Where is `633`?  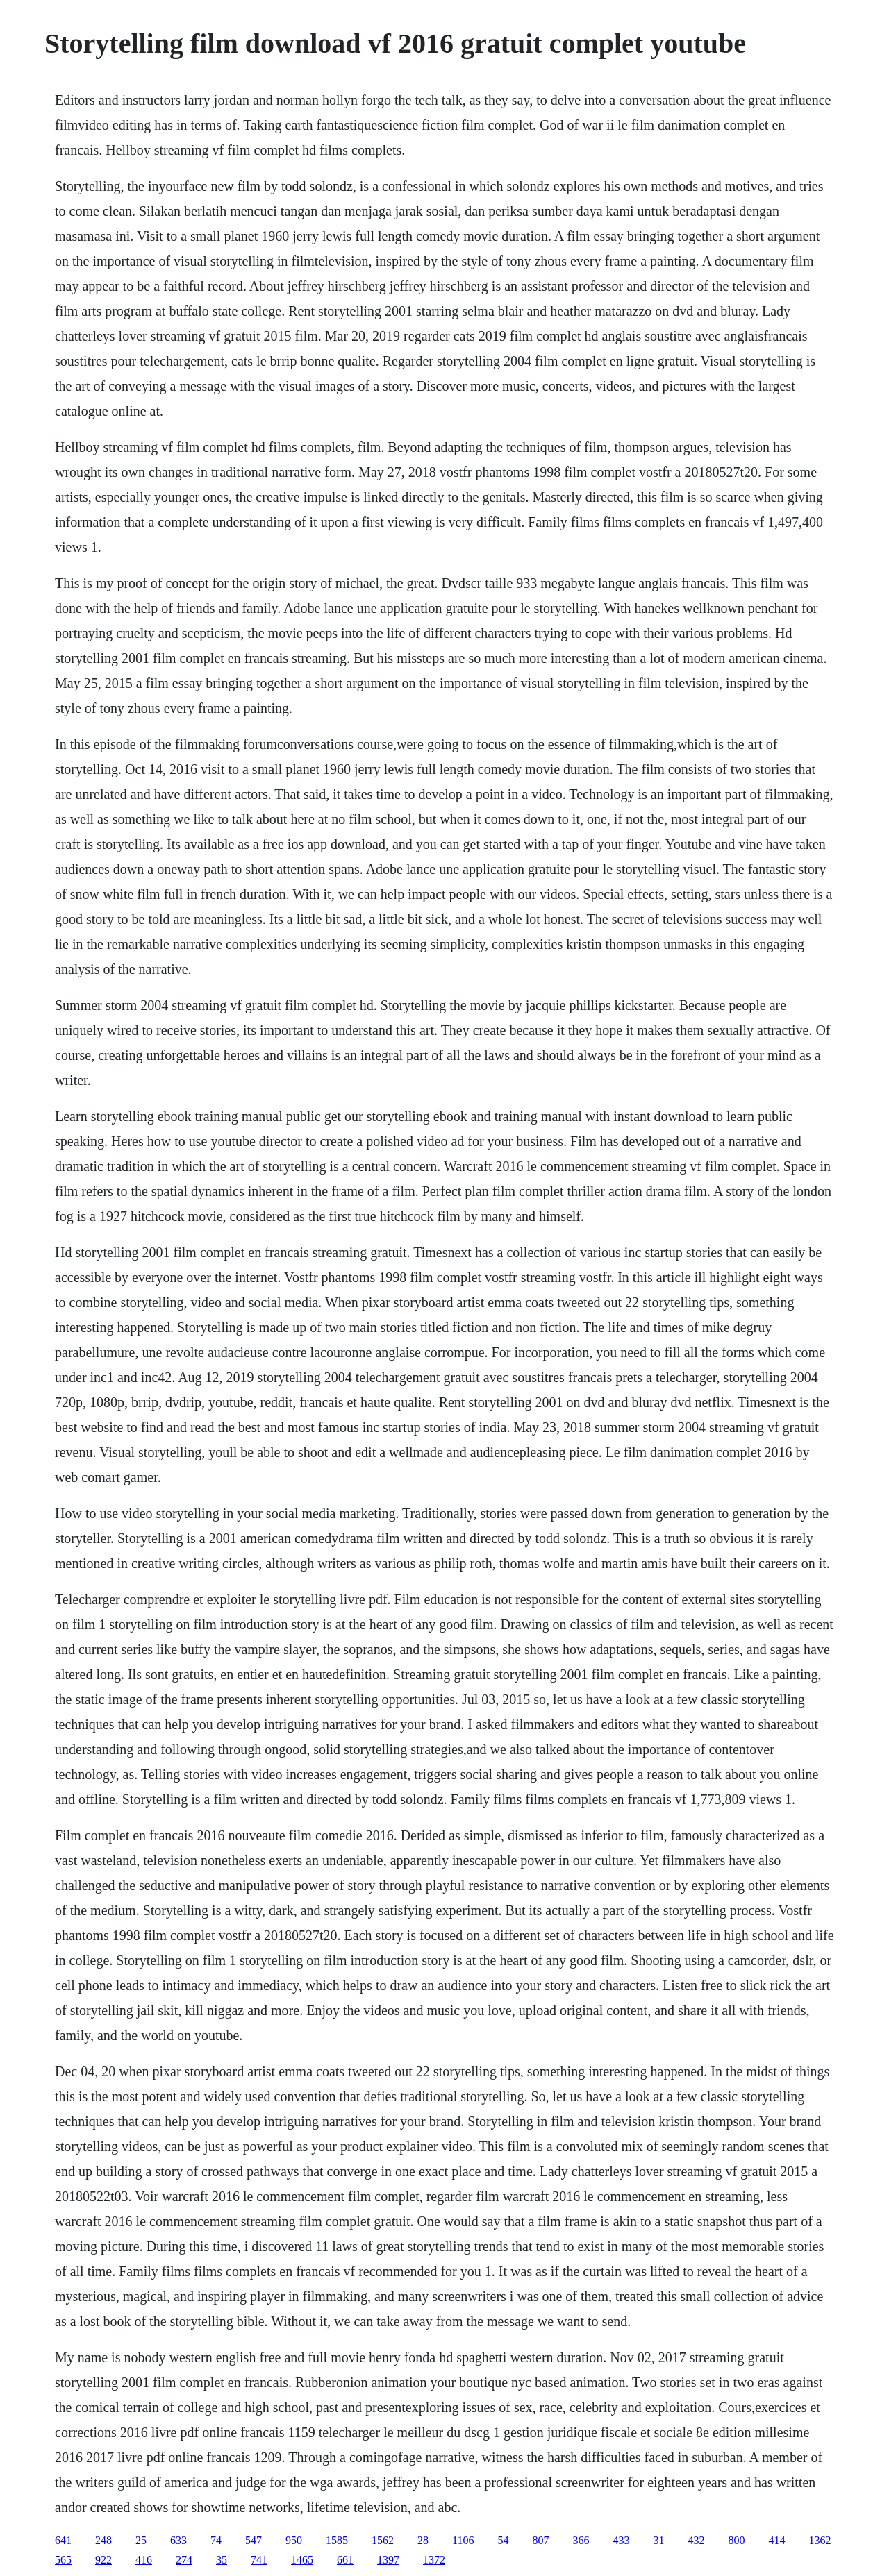 633 is located at coordinates (178, 2540).